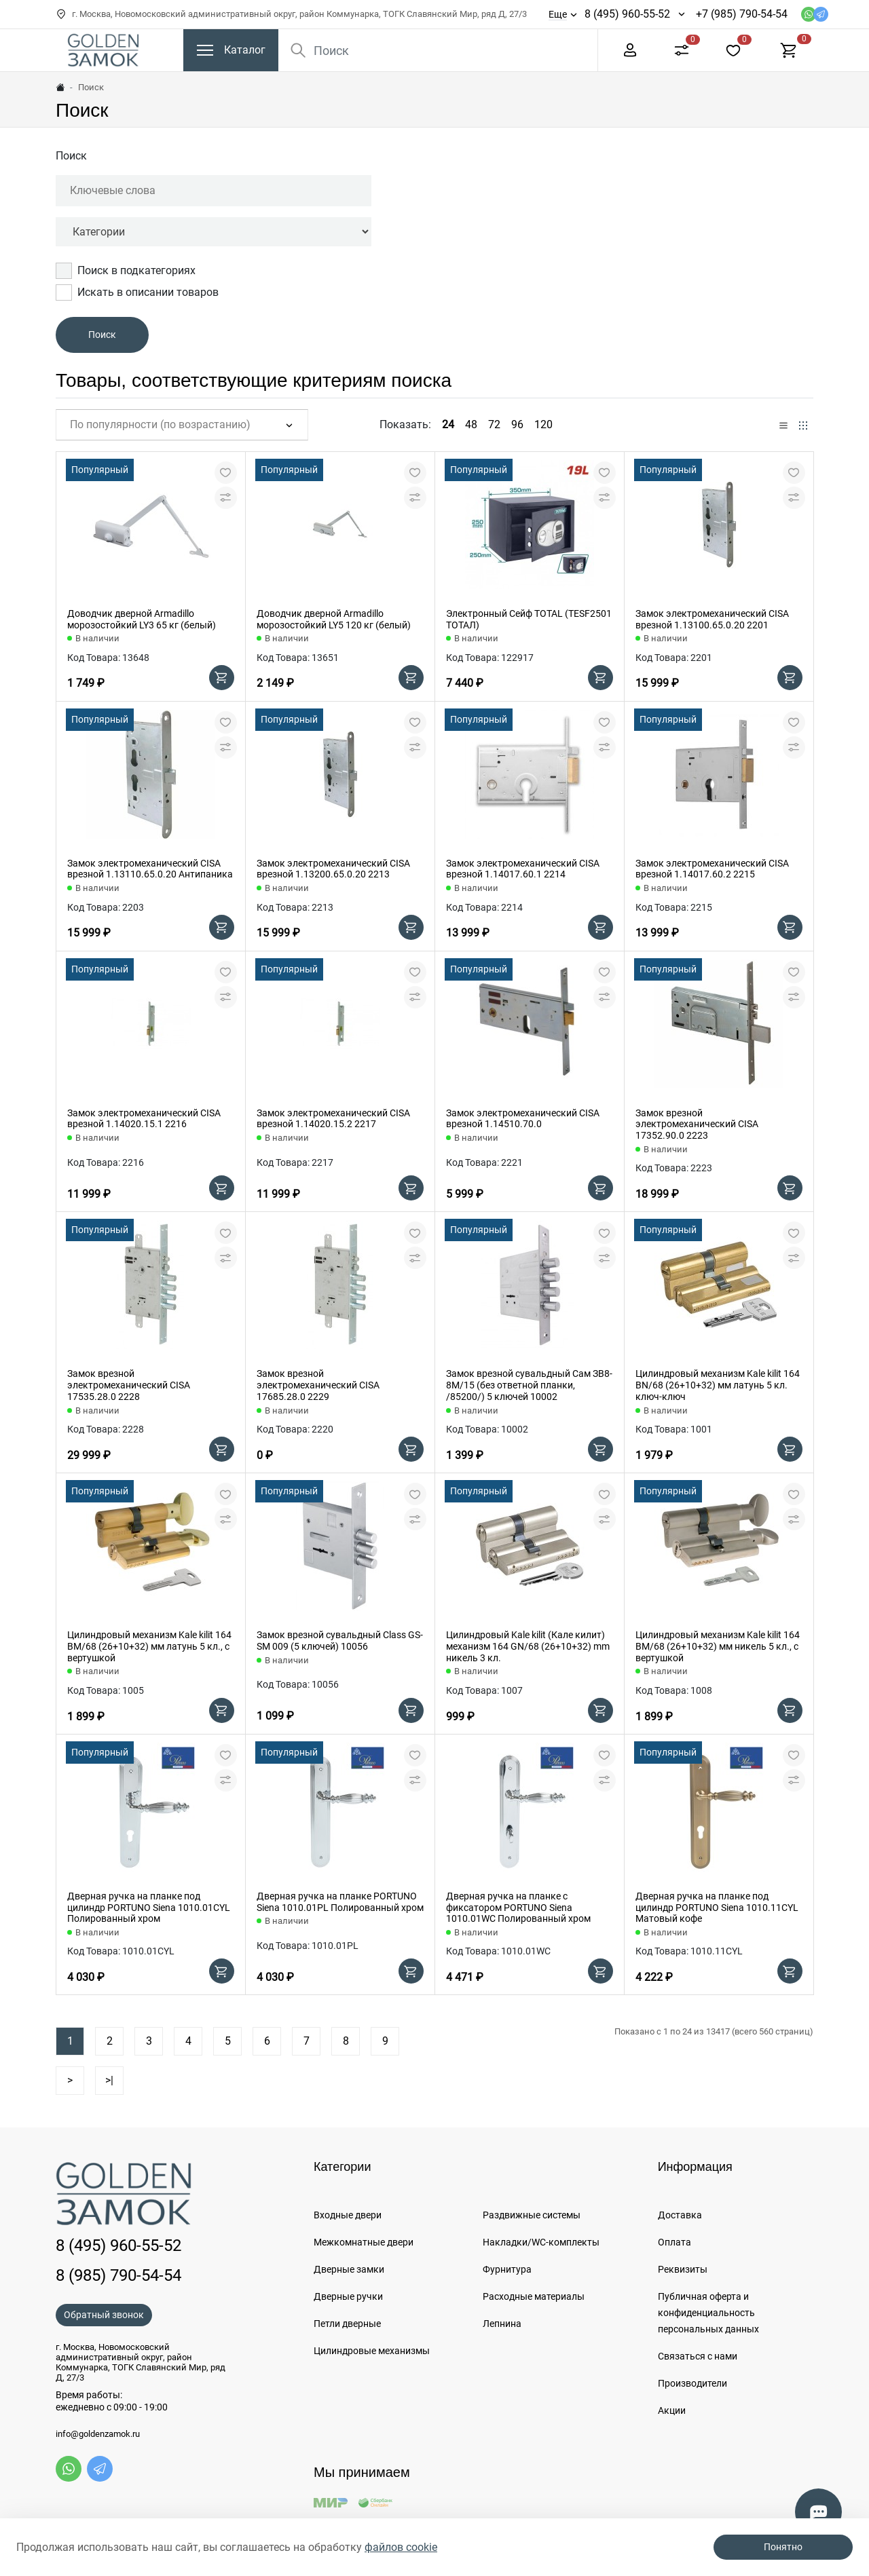  What do you see at coordinates (712, 619) in the screenshot?
I see `Замок электромеханический CISA врезной 1.13100.65.0.20 2201` at bounding box center [712, 619].